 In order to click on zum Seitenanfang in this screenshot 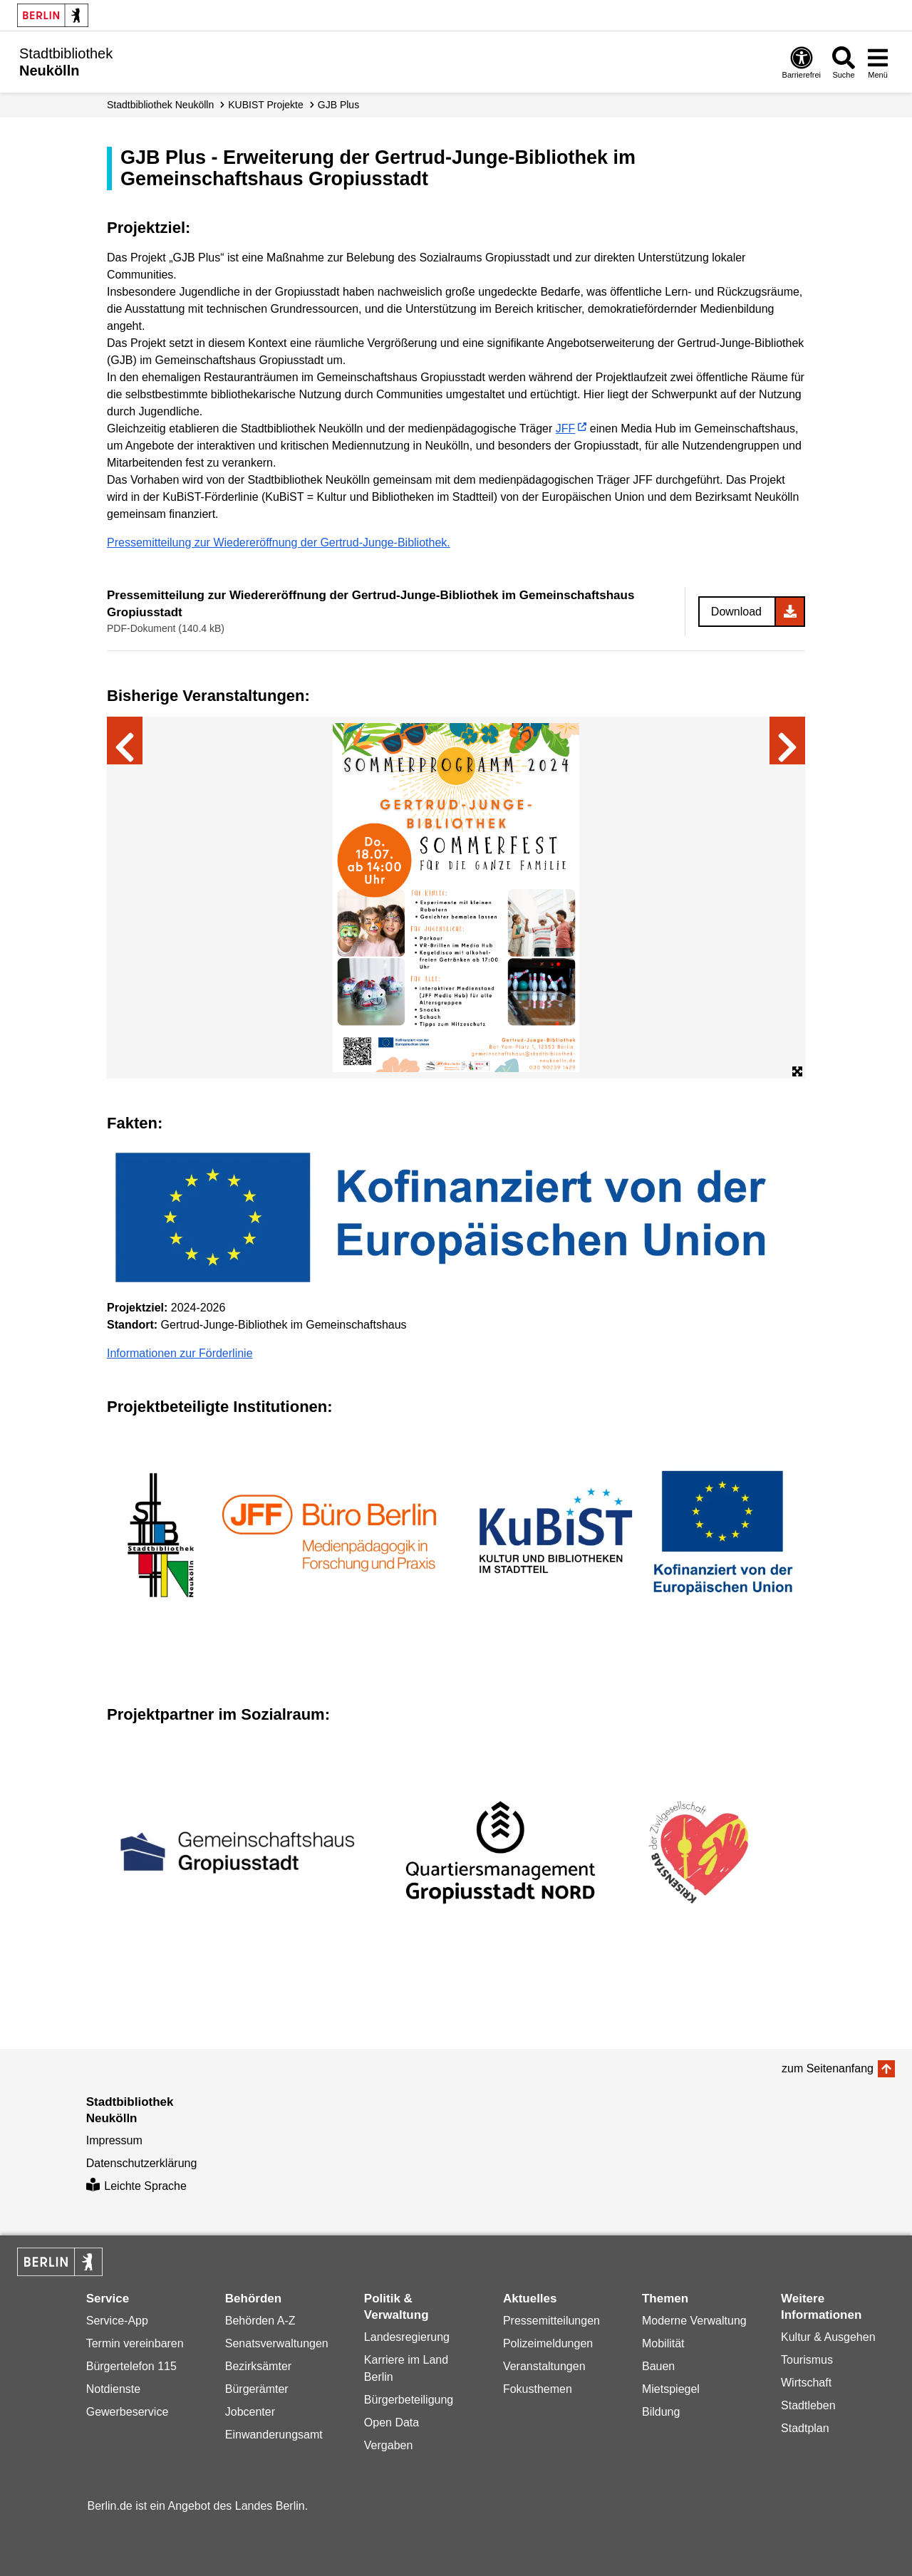, I will do `click(828, 2068)`.